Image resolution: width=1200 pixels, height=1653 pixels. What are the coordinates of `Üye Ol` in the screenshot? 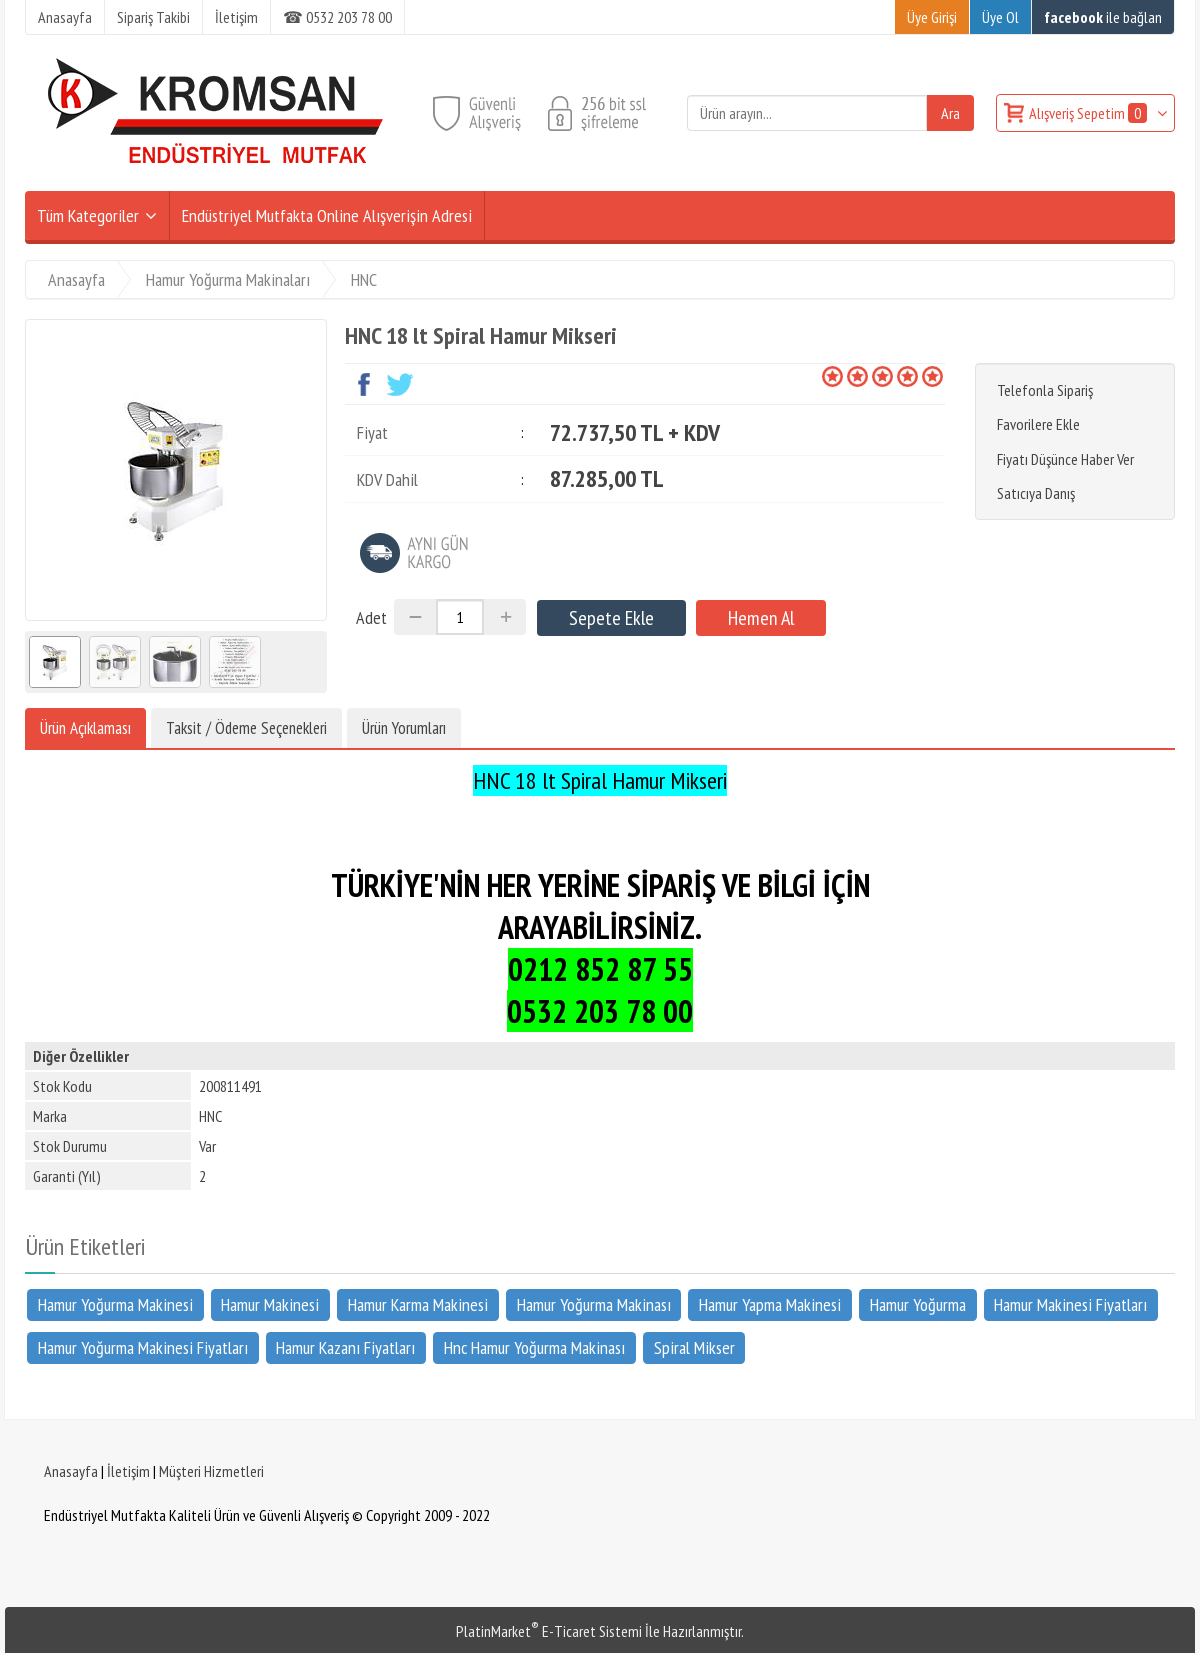 It's located at (1000, 17).